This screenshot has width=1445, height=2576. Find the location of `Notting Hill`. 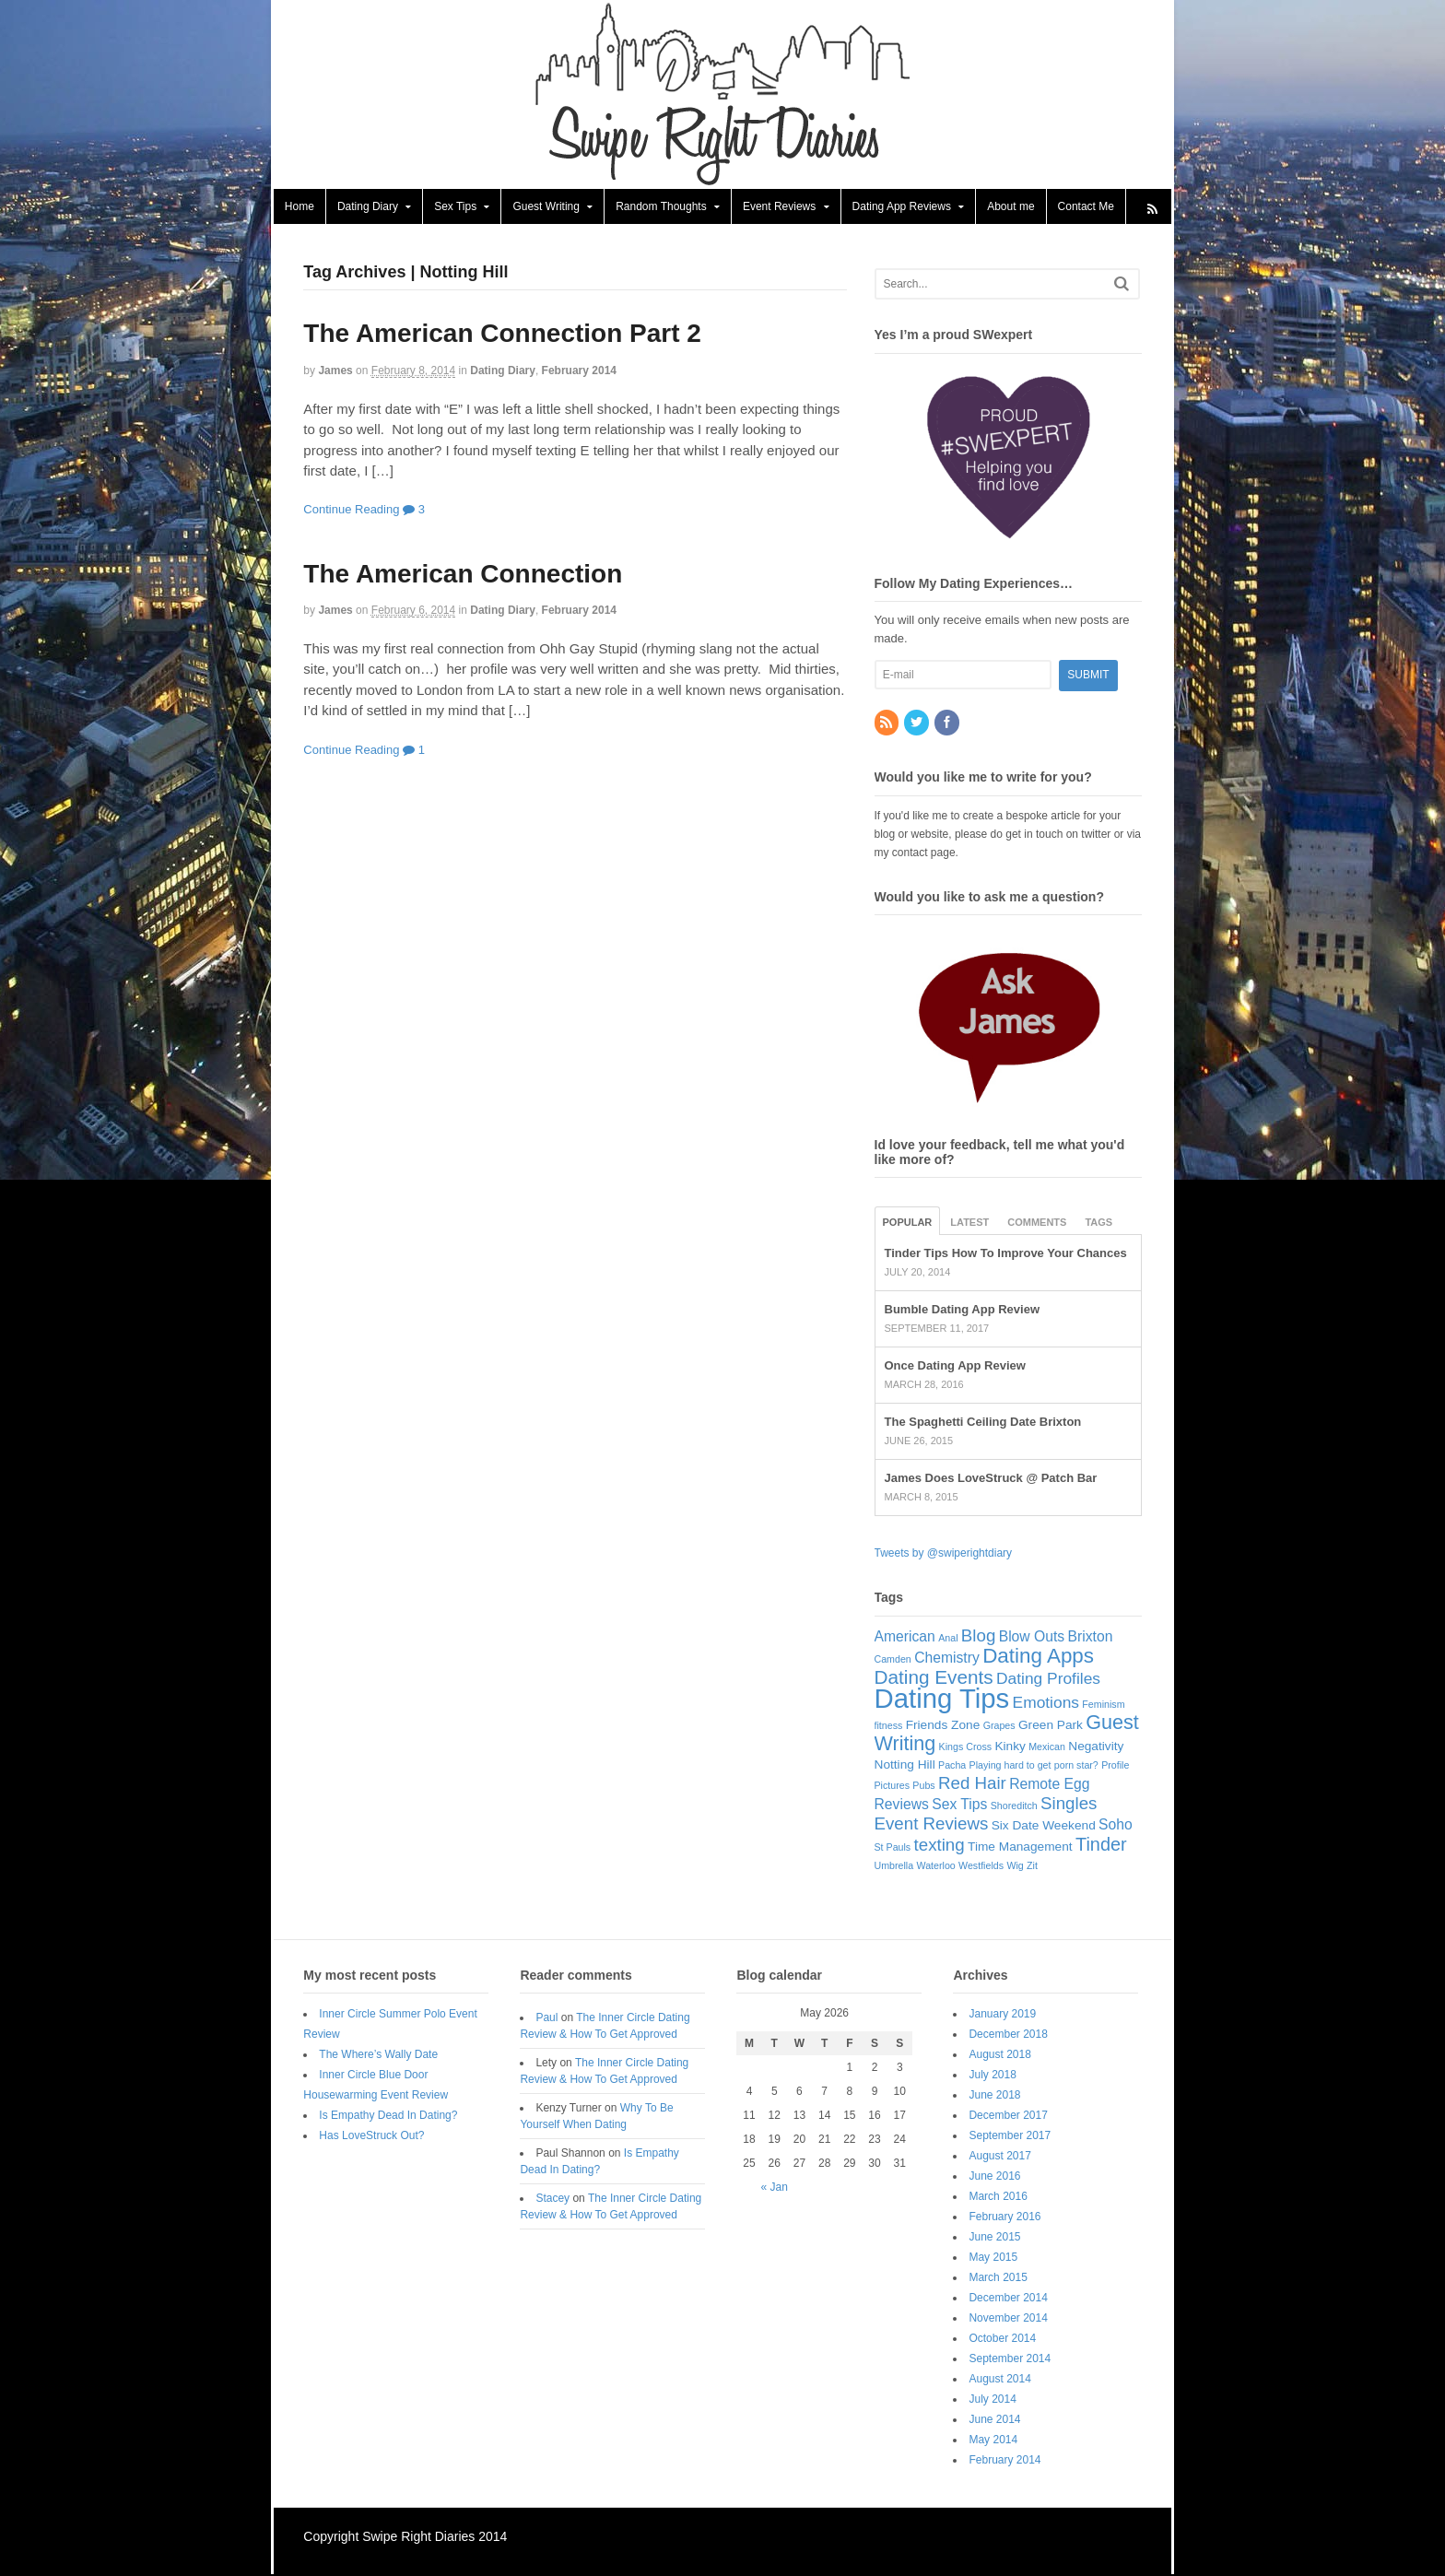

Notting Hill is located at coordinates (905, 1765).